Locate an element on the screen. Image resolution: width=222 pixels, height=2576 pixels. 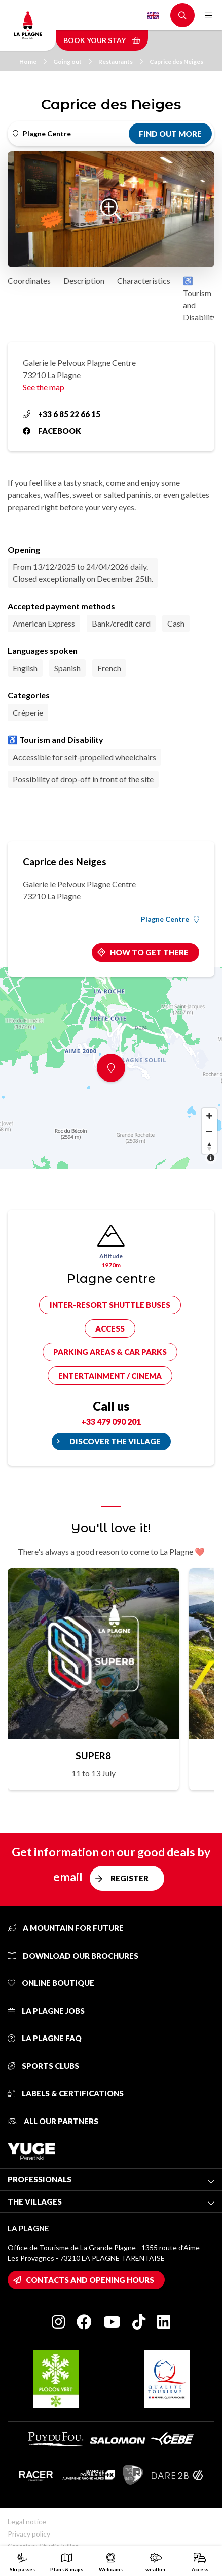
Book your stay is located at coordinates (101, 40).